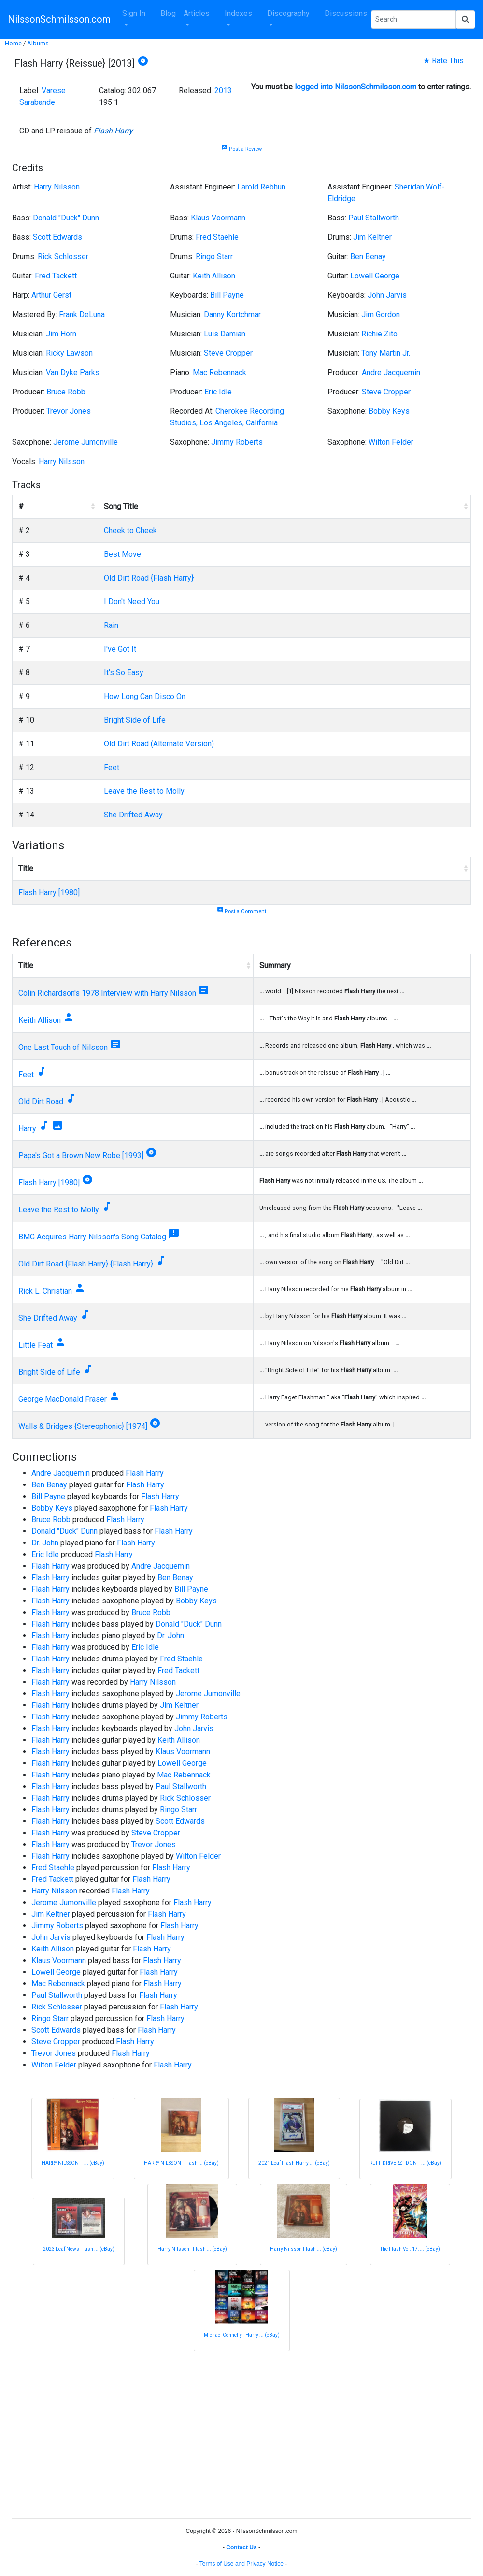  I want to click on RUFF DRIVERZ - DON'T ... (eBay), so click(405, 2163).